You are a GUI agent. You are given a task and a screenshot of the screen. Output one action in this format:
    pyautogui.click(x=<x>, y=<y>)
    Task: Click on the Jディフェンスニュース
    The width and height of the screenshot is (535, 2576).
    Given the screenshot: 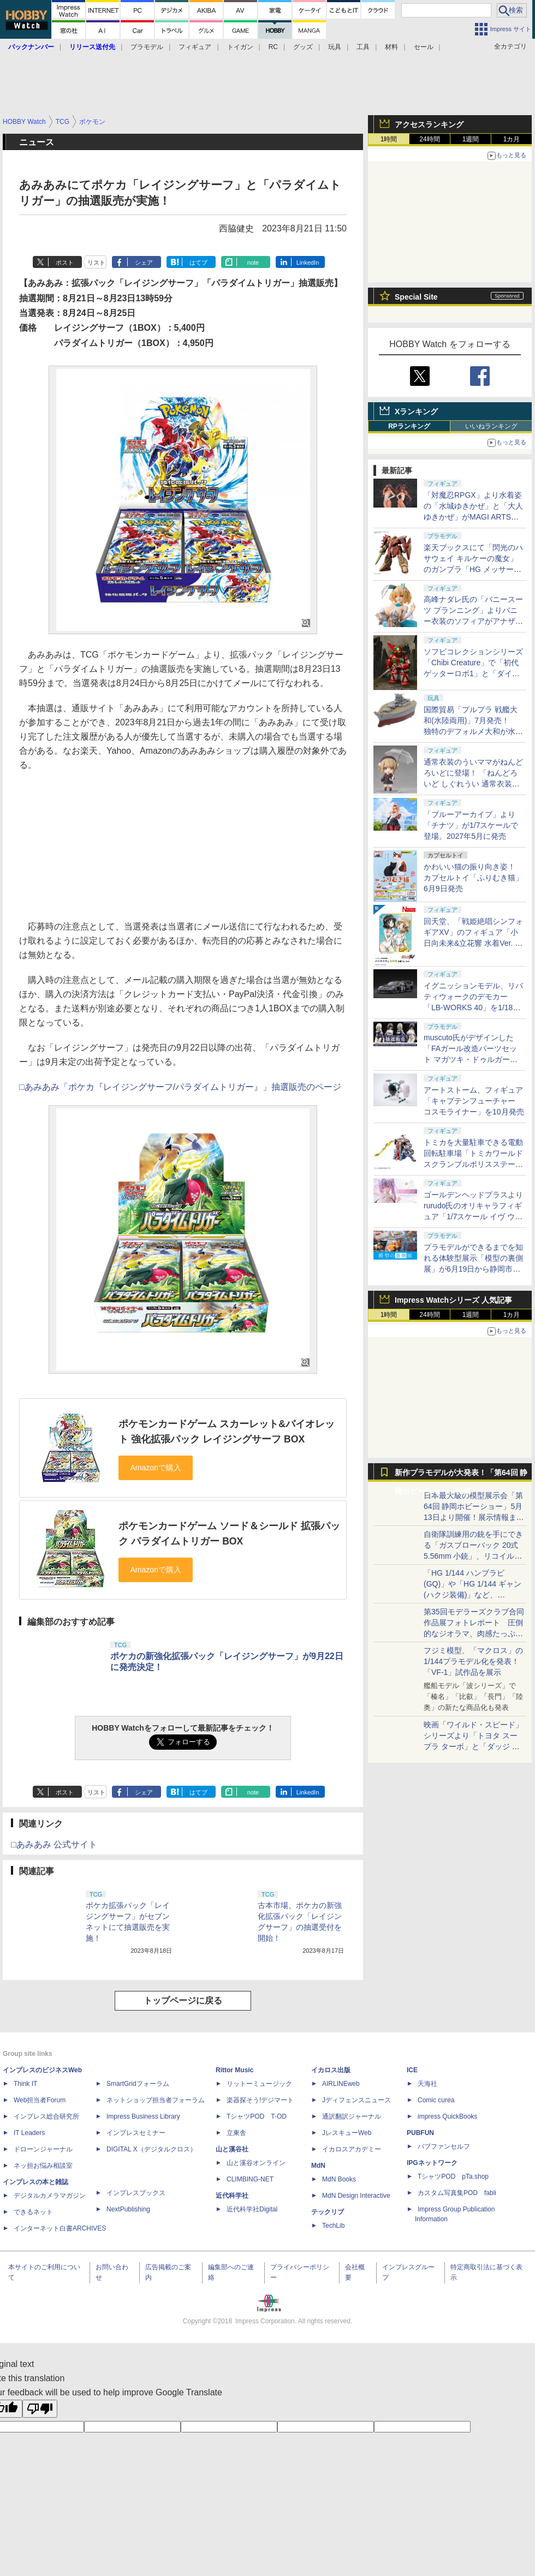 What is the action you would take?
    pyautogui.click(x=356, y=2100)
    